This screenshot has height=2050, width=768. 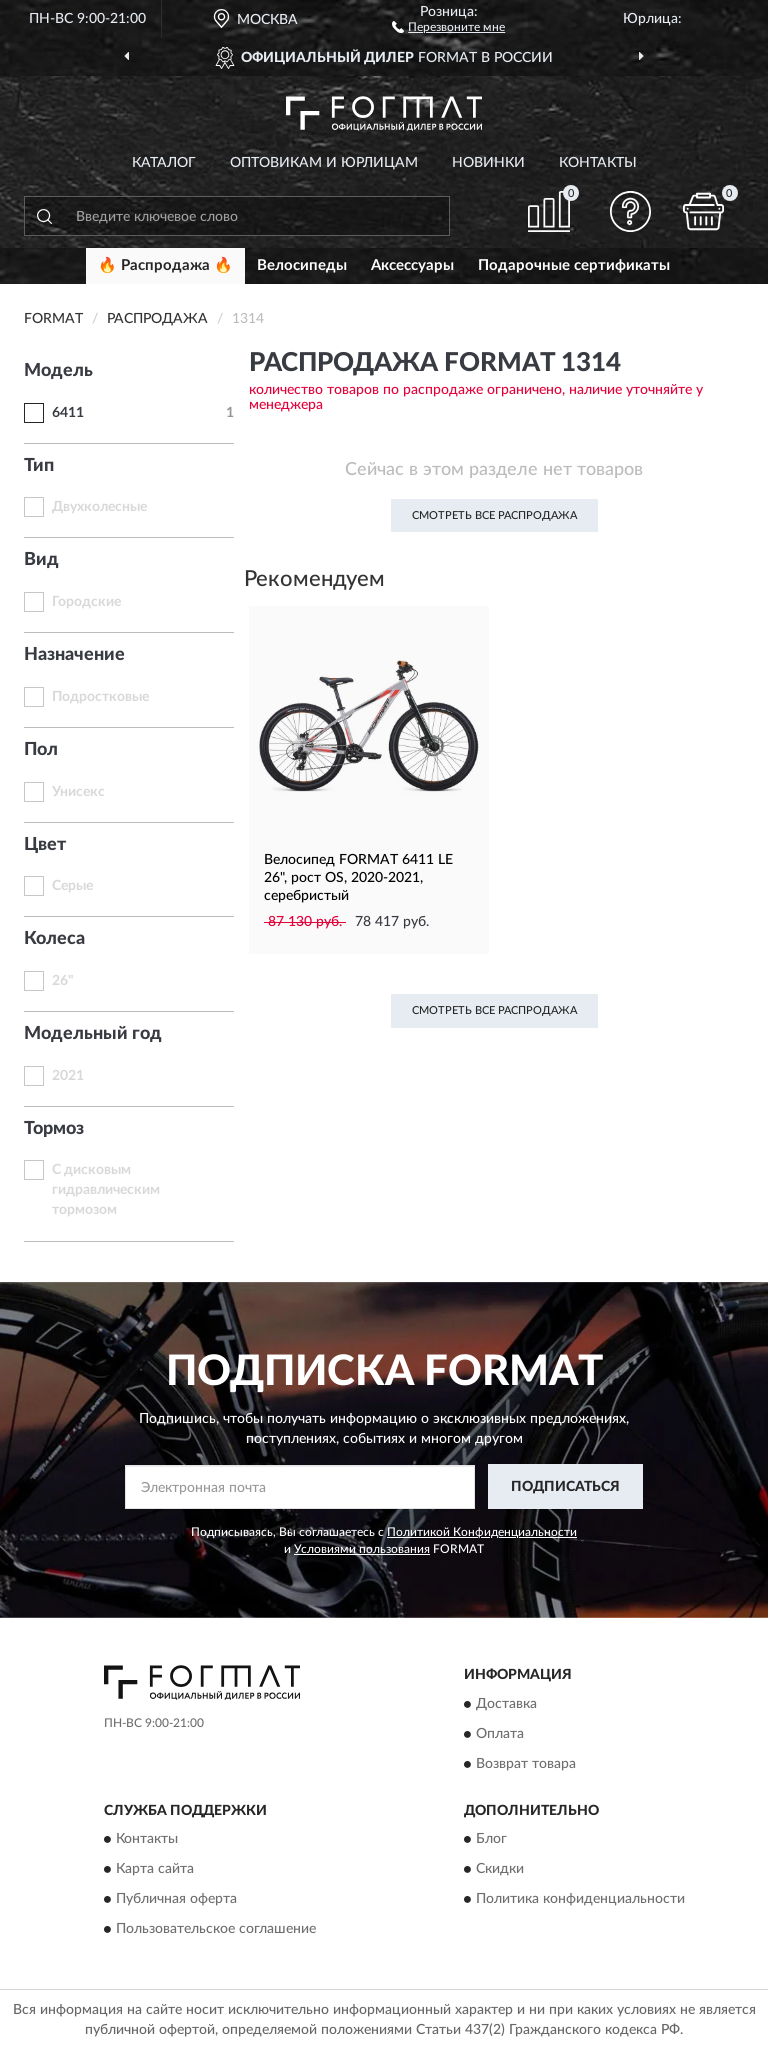 I want to click on Возврат товара, so click(x=526, y=1764).